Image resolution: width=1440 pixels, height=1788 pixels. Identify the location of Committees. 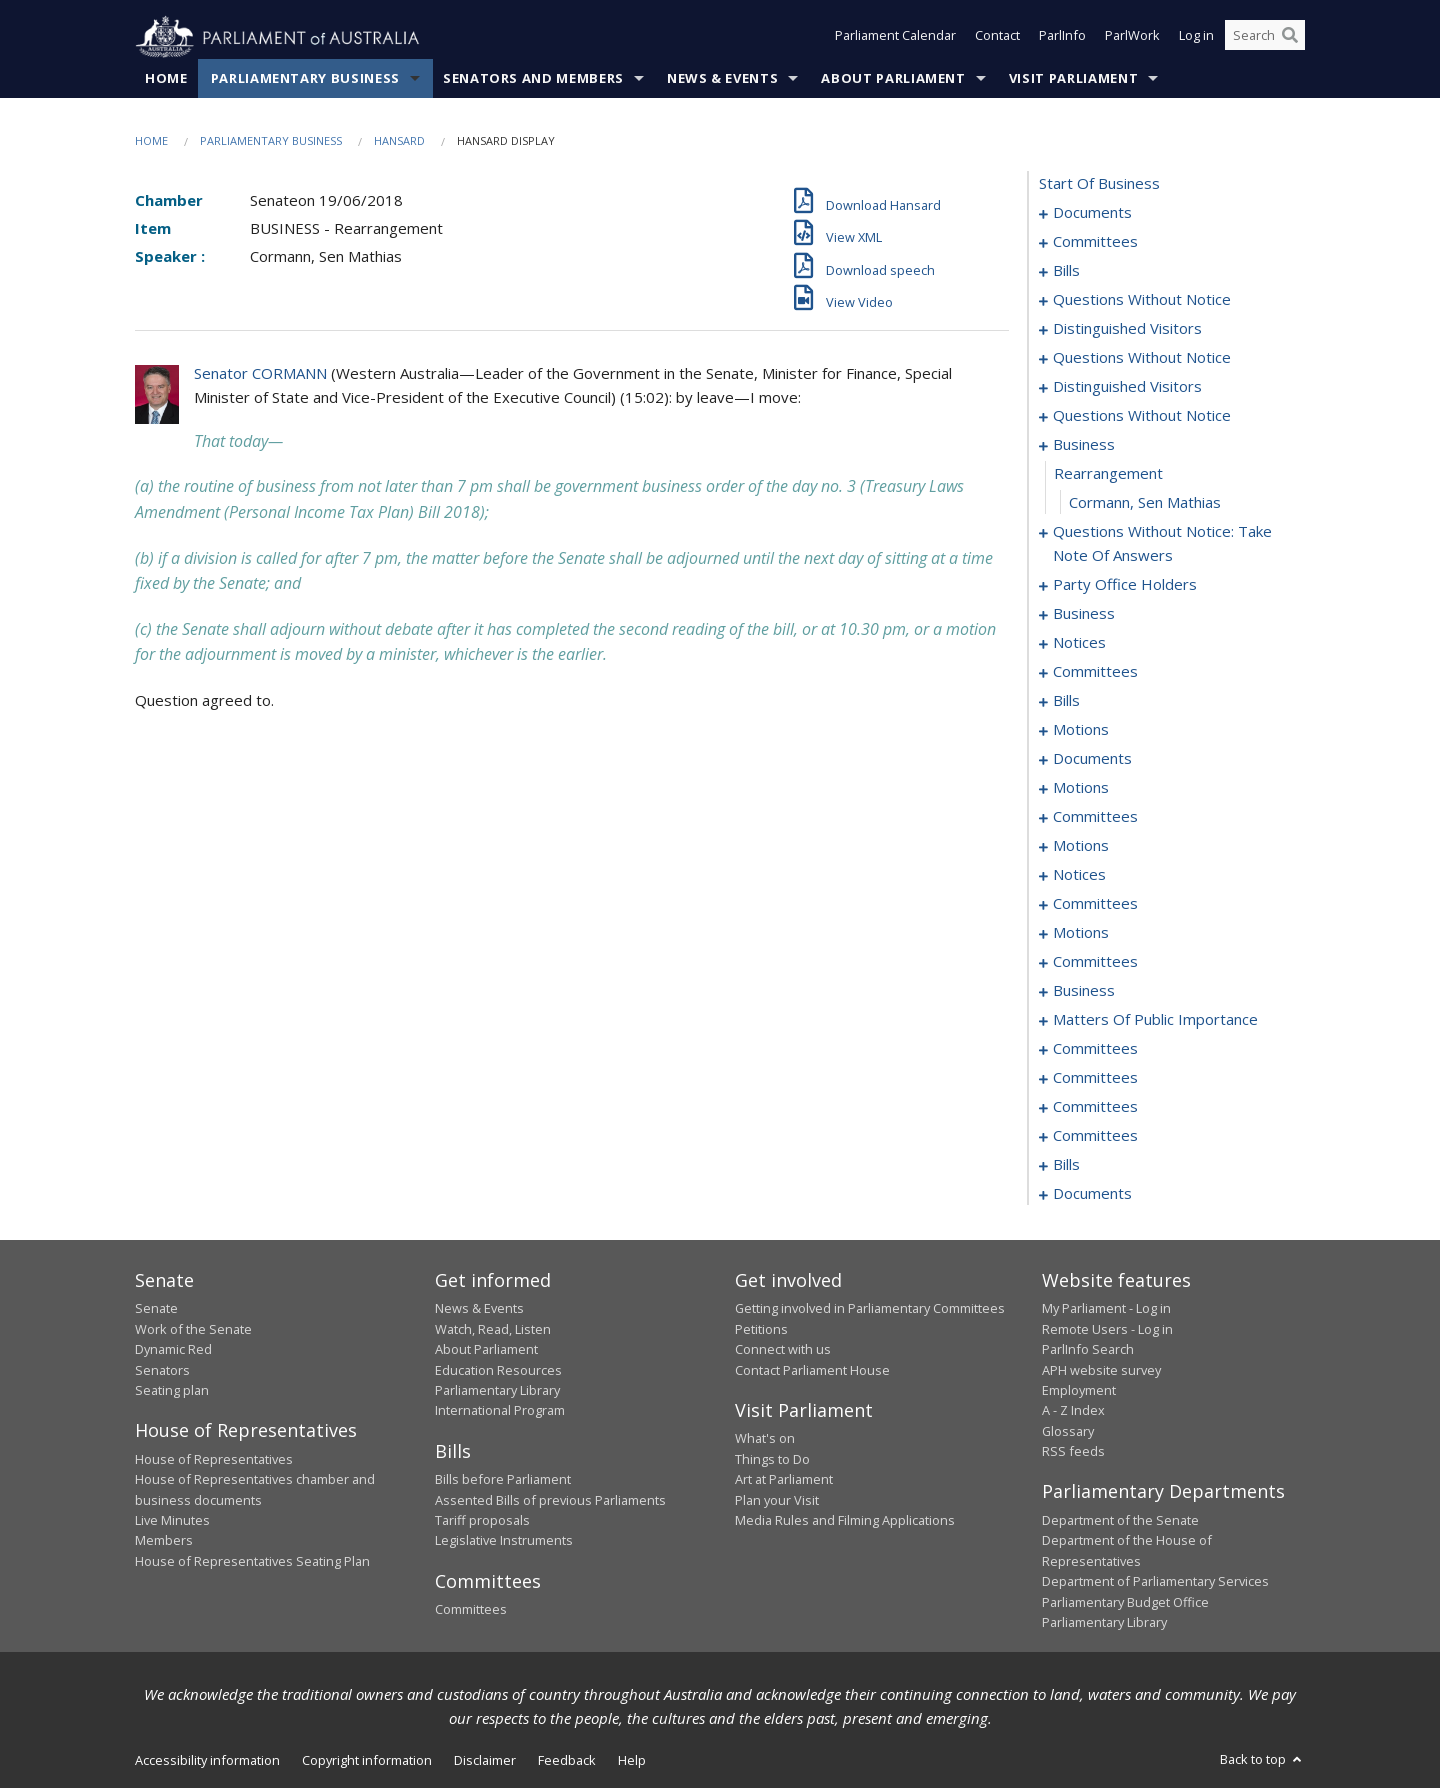
(471, 1610).